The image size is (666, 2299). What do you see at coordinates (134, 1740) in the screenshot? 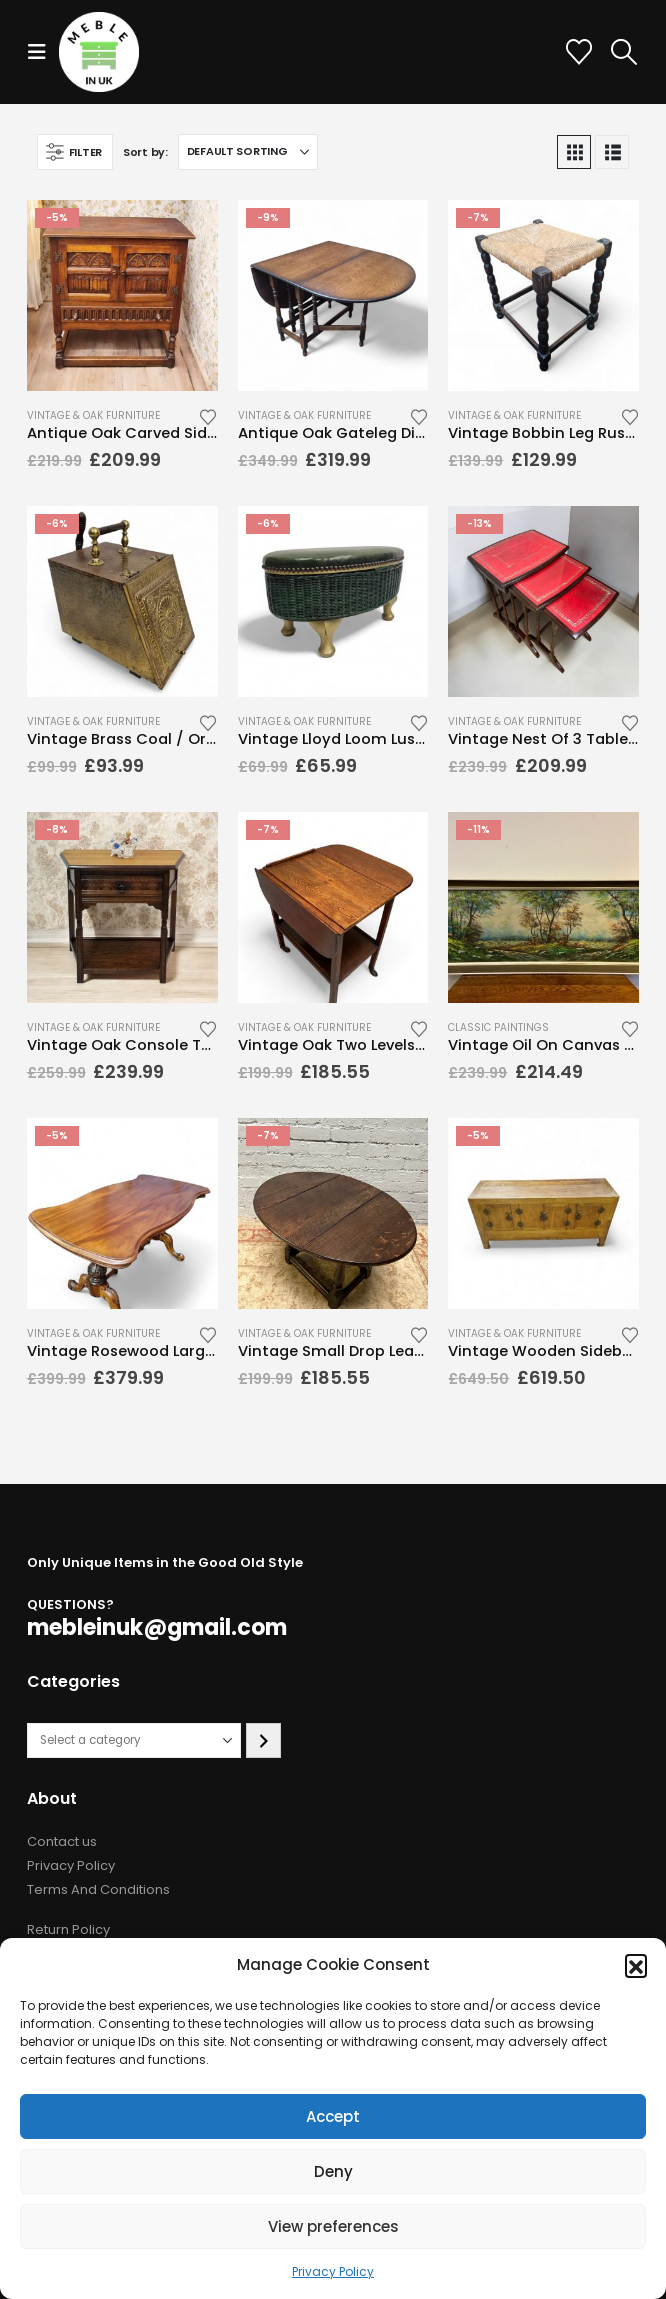
I see `[List of categories with their product counts]` at bounding box center [134, 1740].